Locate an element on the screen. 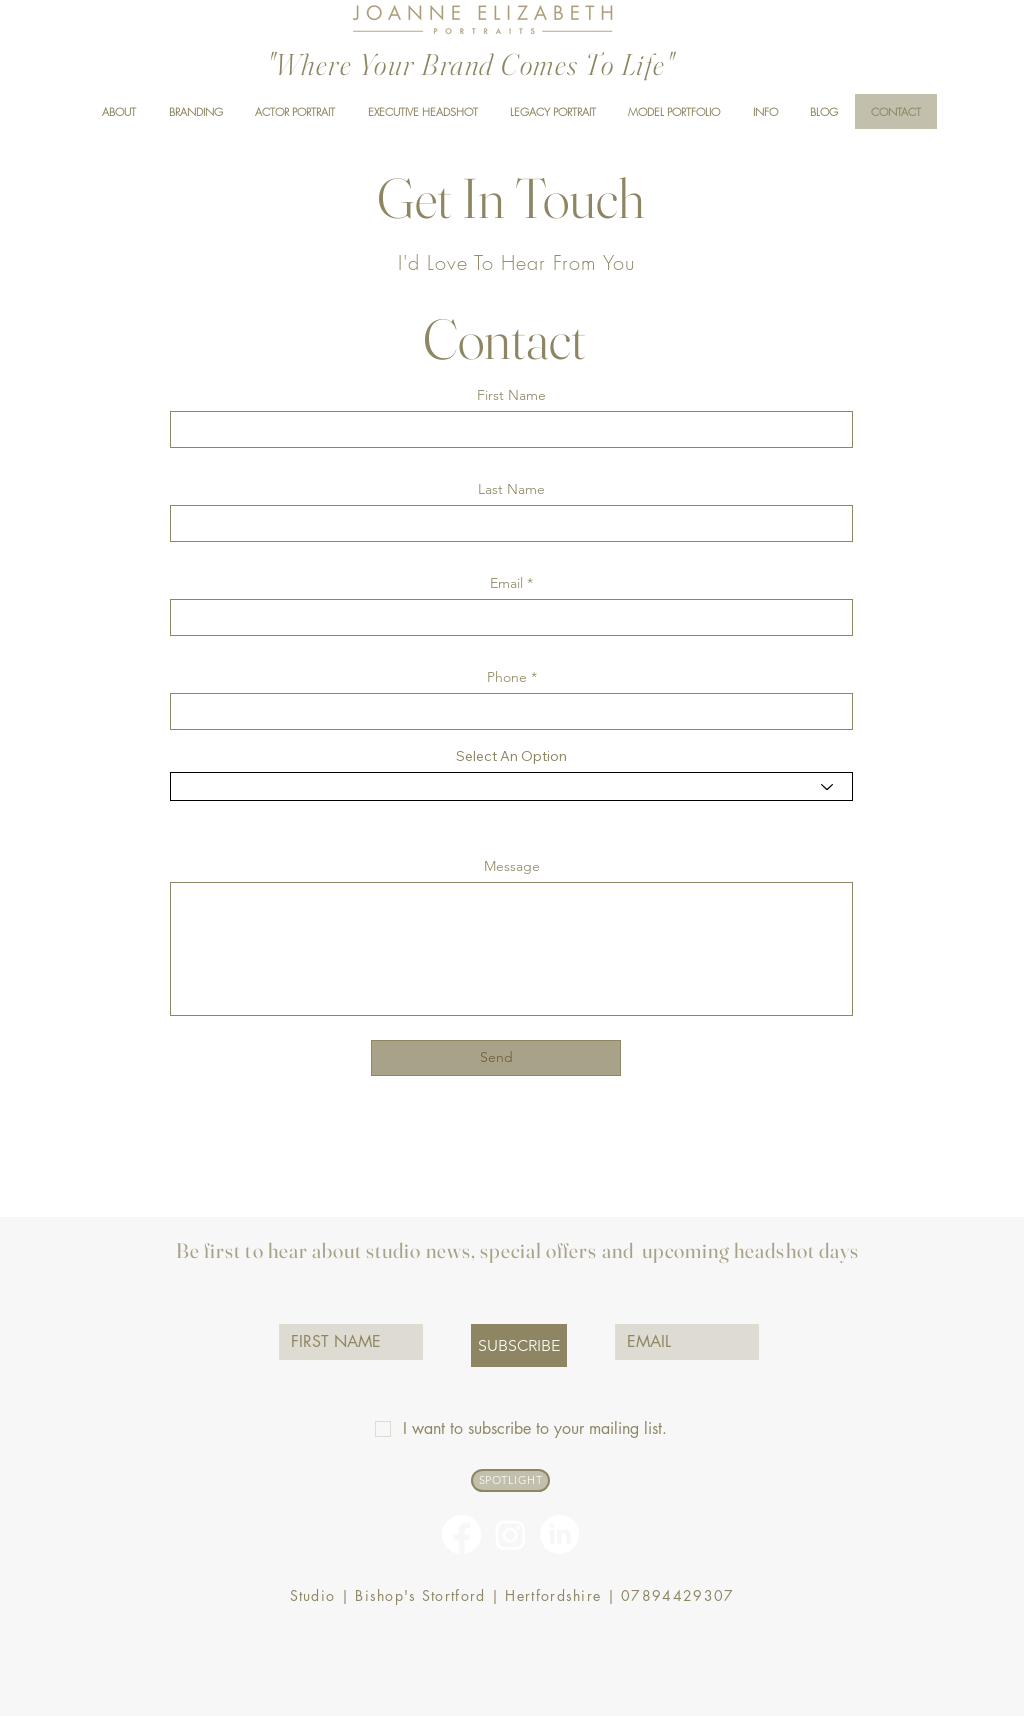 The image size is (1024, 1716). [linkedin-logo] is located at coordinates (956, 36).